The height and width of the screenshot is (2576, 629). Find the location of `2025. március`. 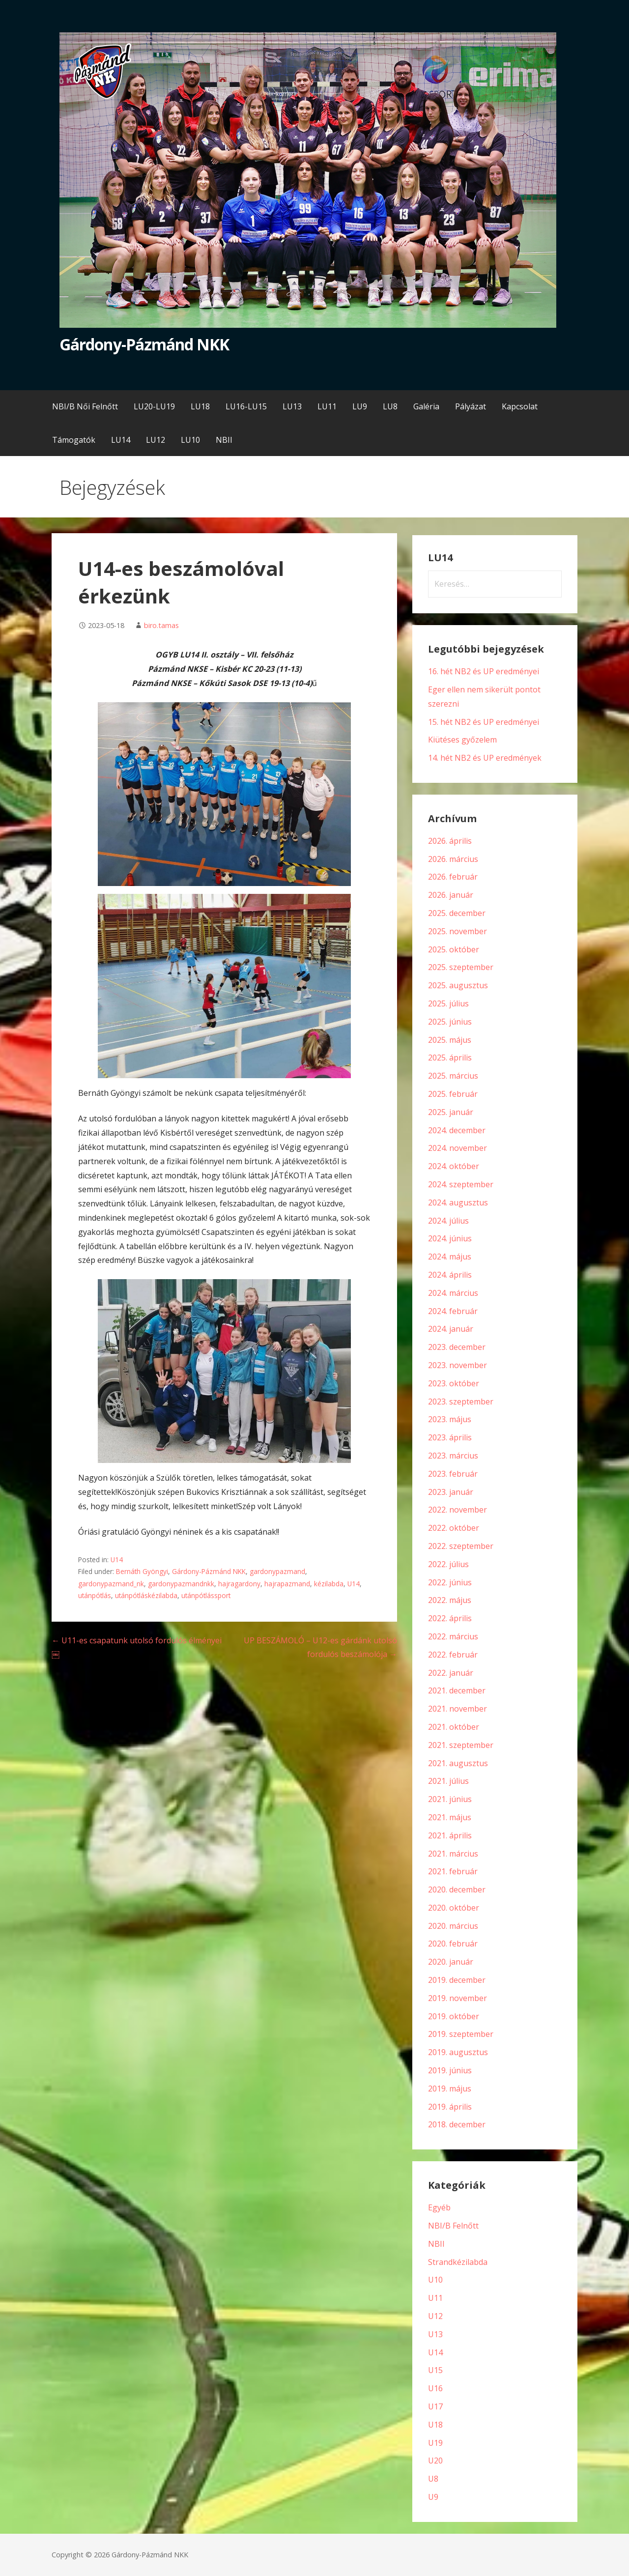

2025. március is located at coordinates (453, 1075).